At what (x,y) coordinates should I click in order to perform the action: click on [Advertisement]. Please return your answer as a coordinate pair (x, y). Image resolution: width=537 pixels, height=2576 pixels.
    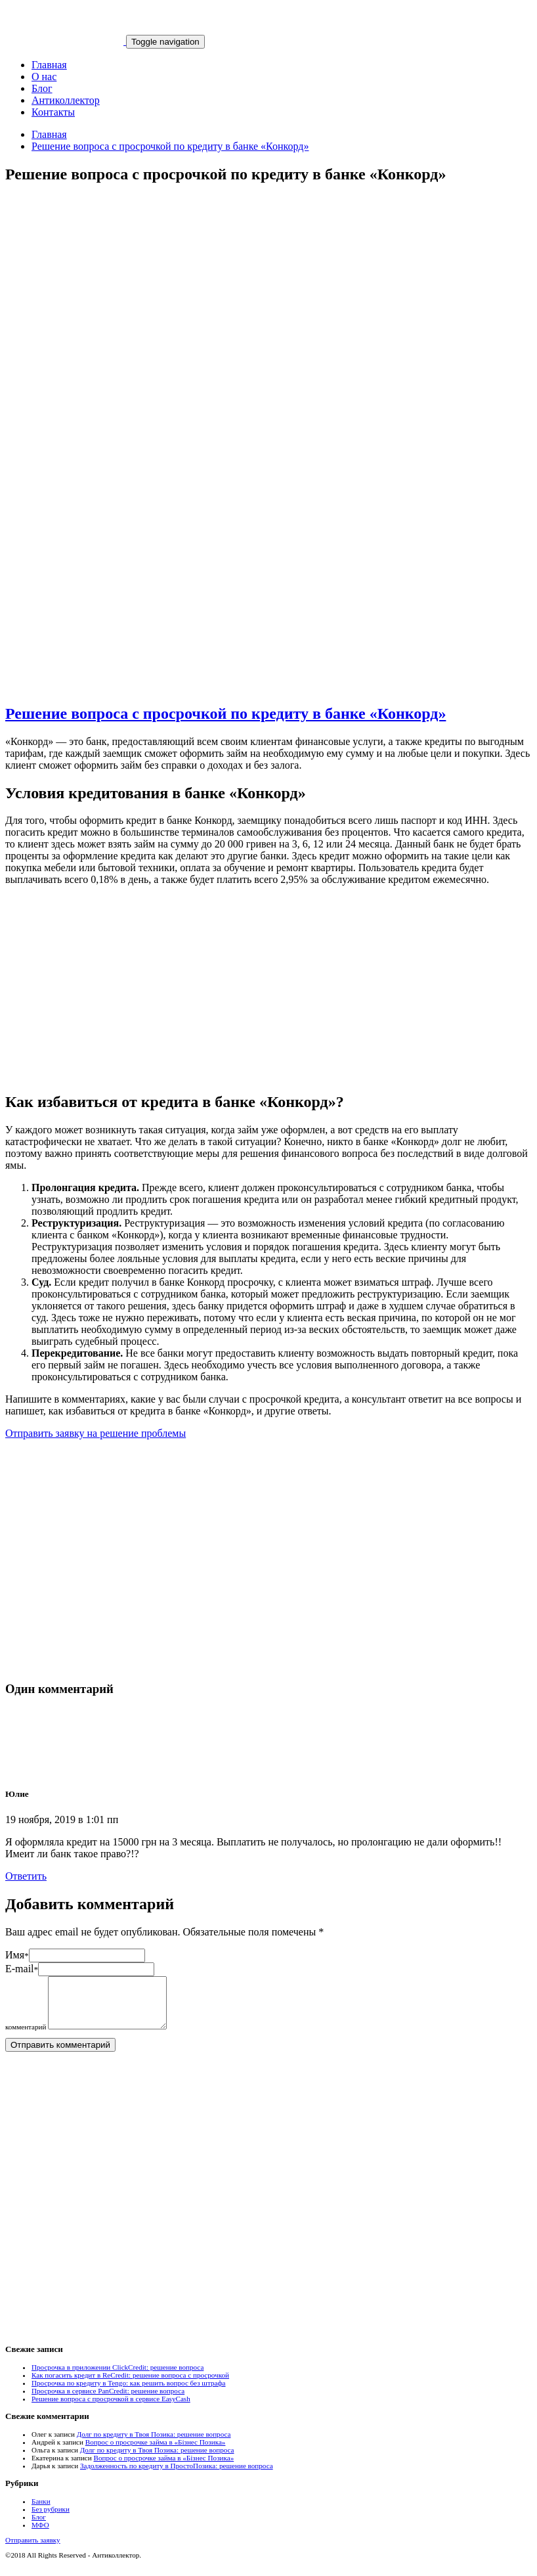
    Looking at the image, I should click on (268, 312).